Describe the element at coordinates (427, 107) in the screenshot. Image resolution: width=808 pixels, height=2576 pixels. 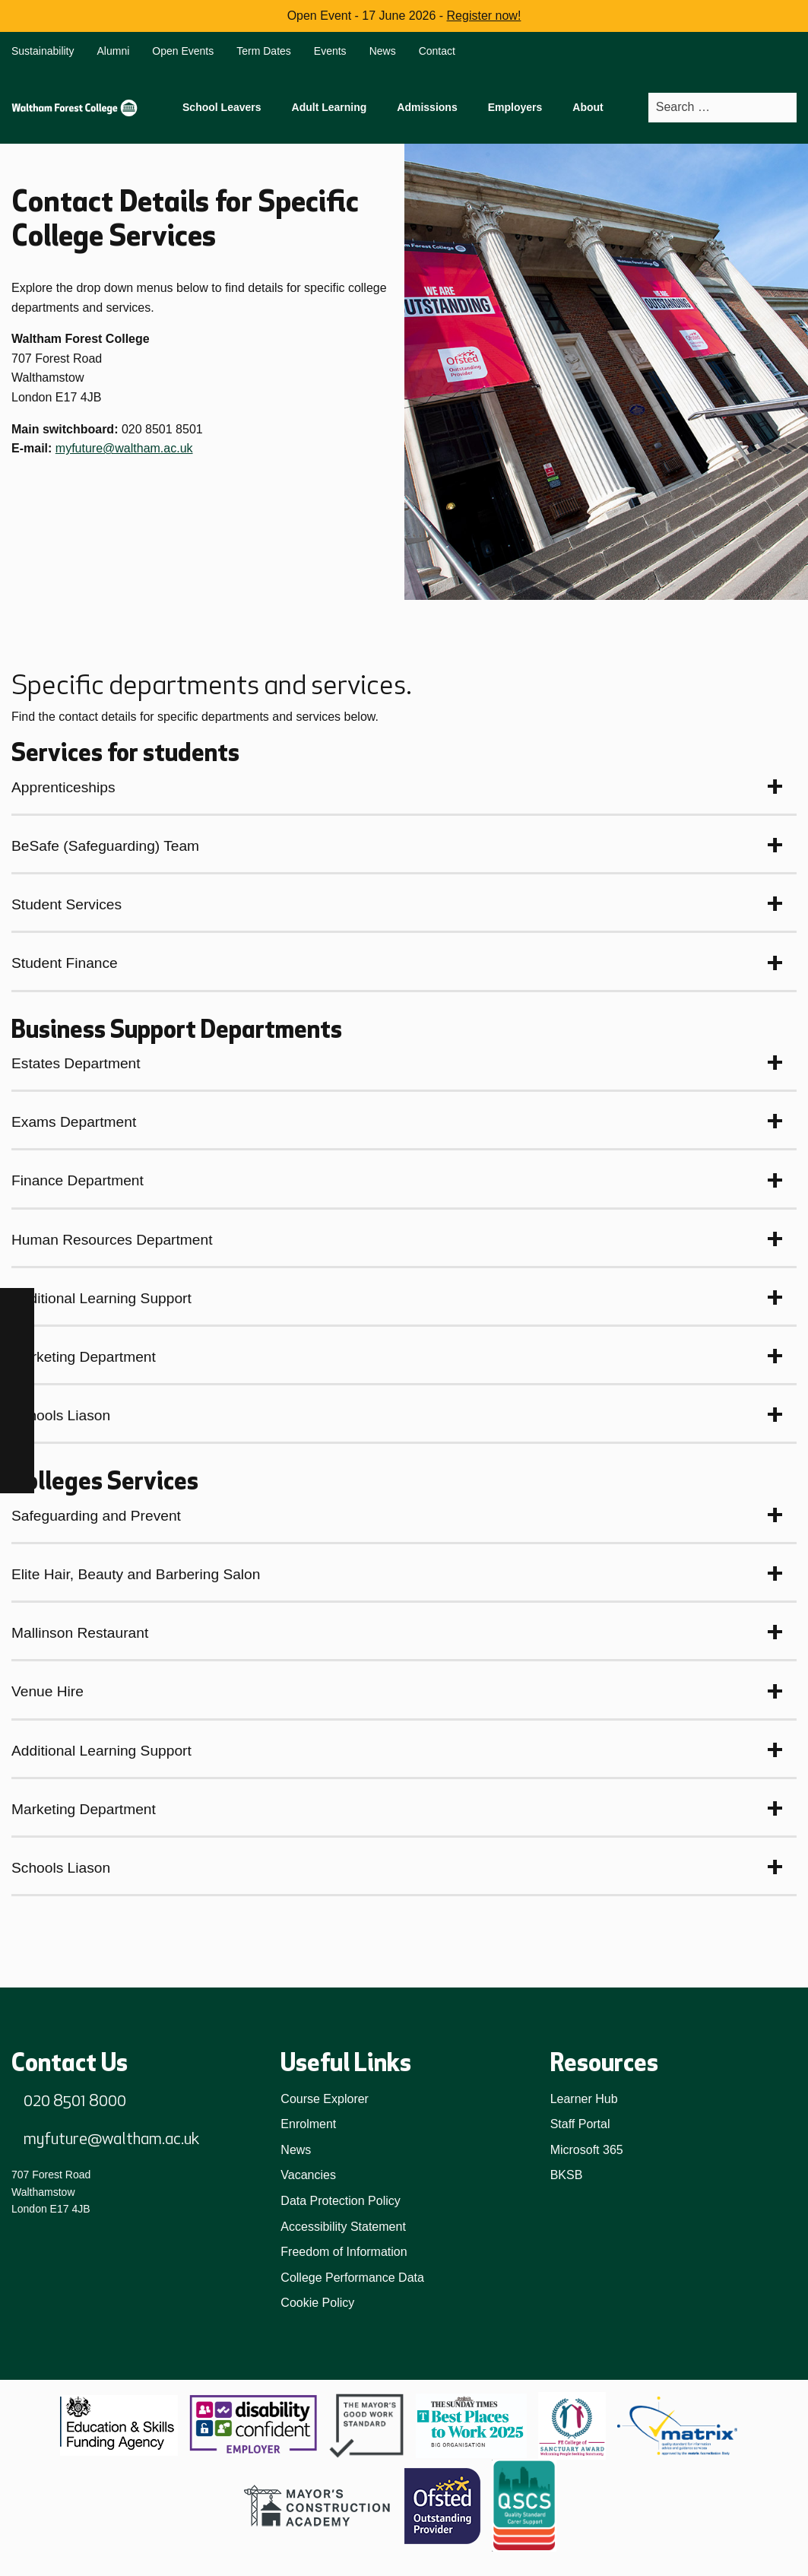
I see `Admissions [menuitem]` at that location.